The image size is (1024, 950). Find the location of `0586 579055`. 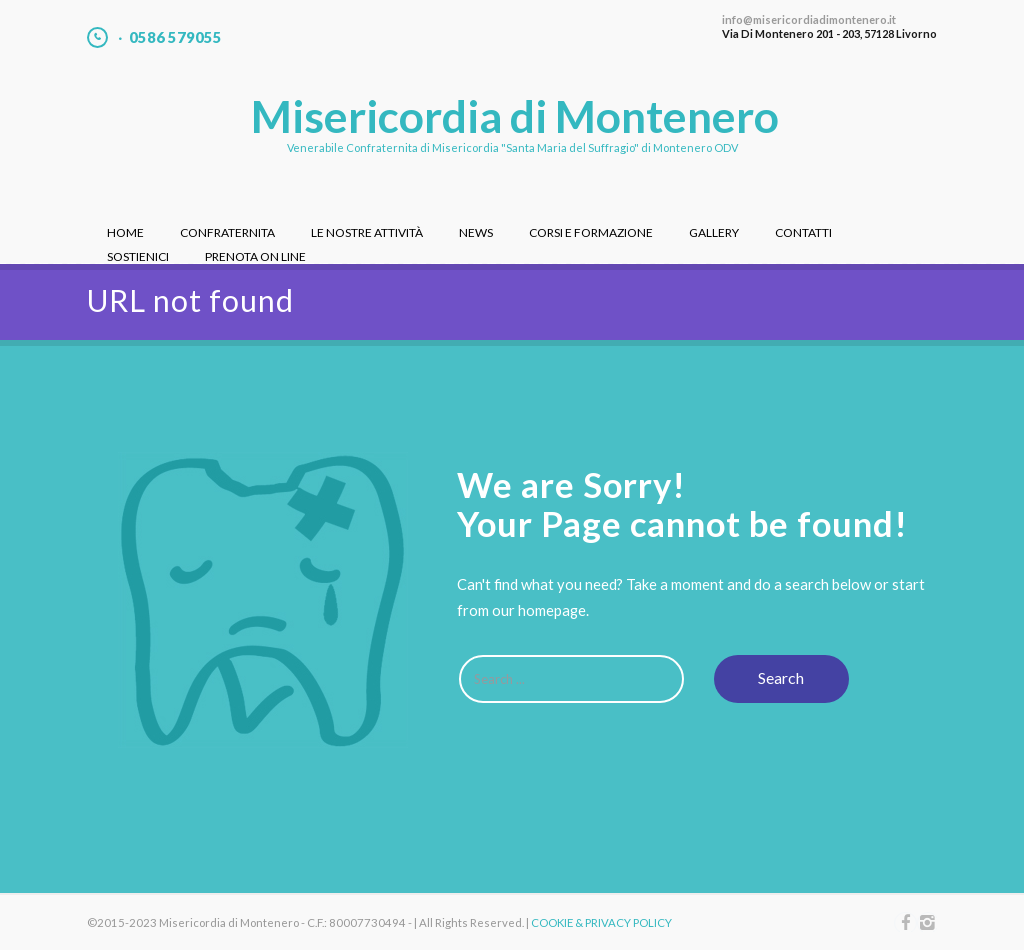

0586 579055 is located at coordinates (175, 37).